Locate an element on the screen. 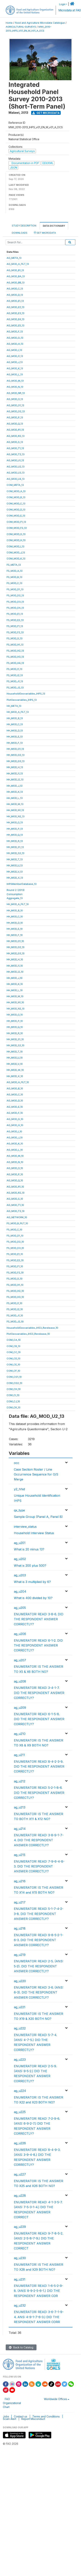 This screenshot has width=81, height=2576. Round 2 (2013)ConsumptionAggregate_13 is located at coordinates (16, 894).